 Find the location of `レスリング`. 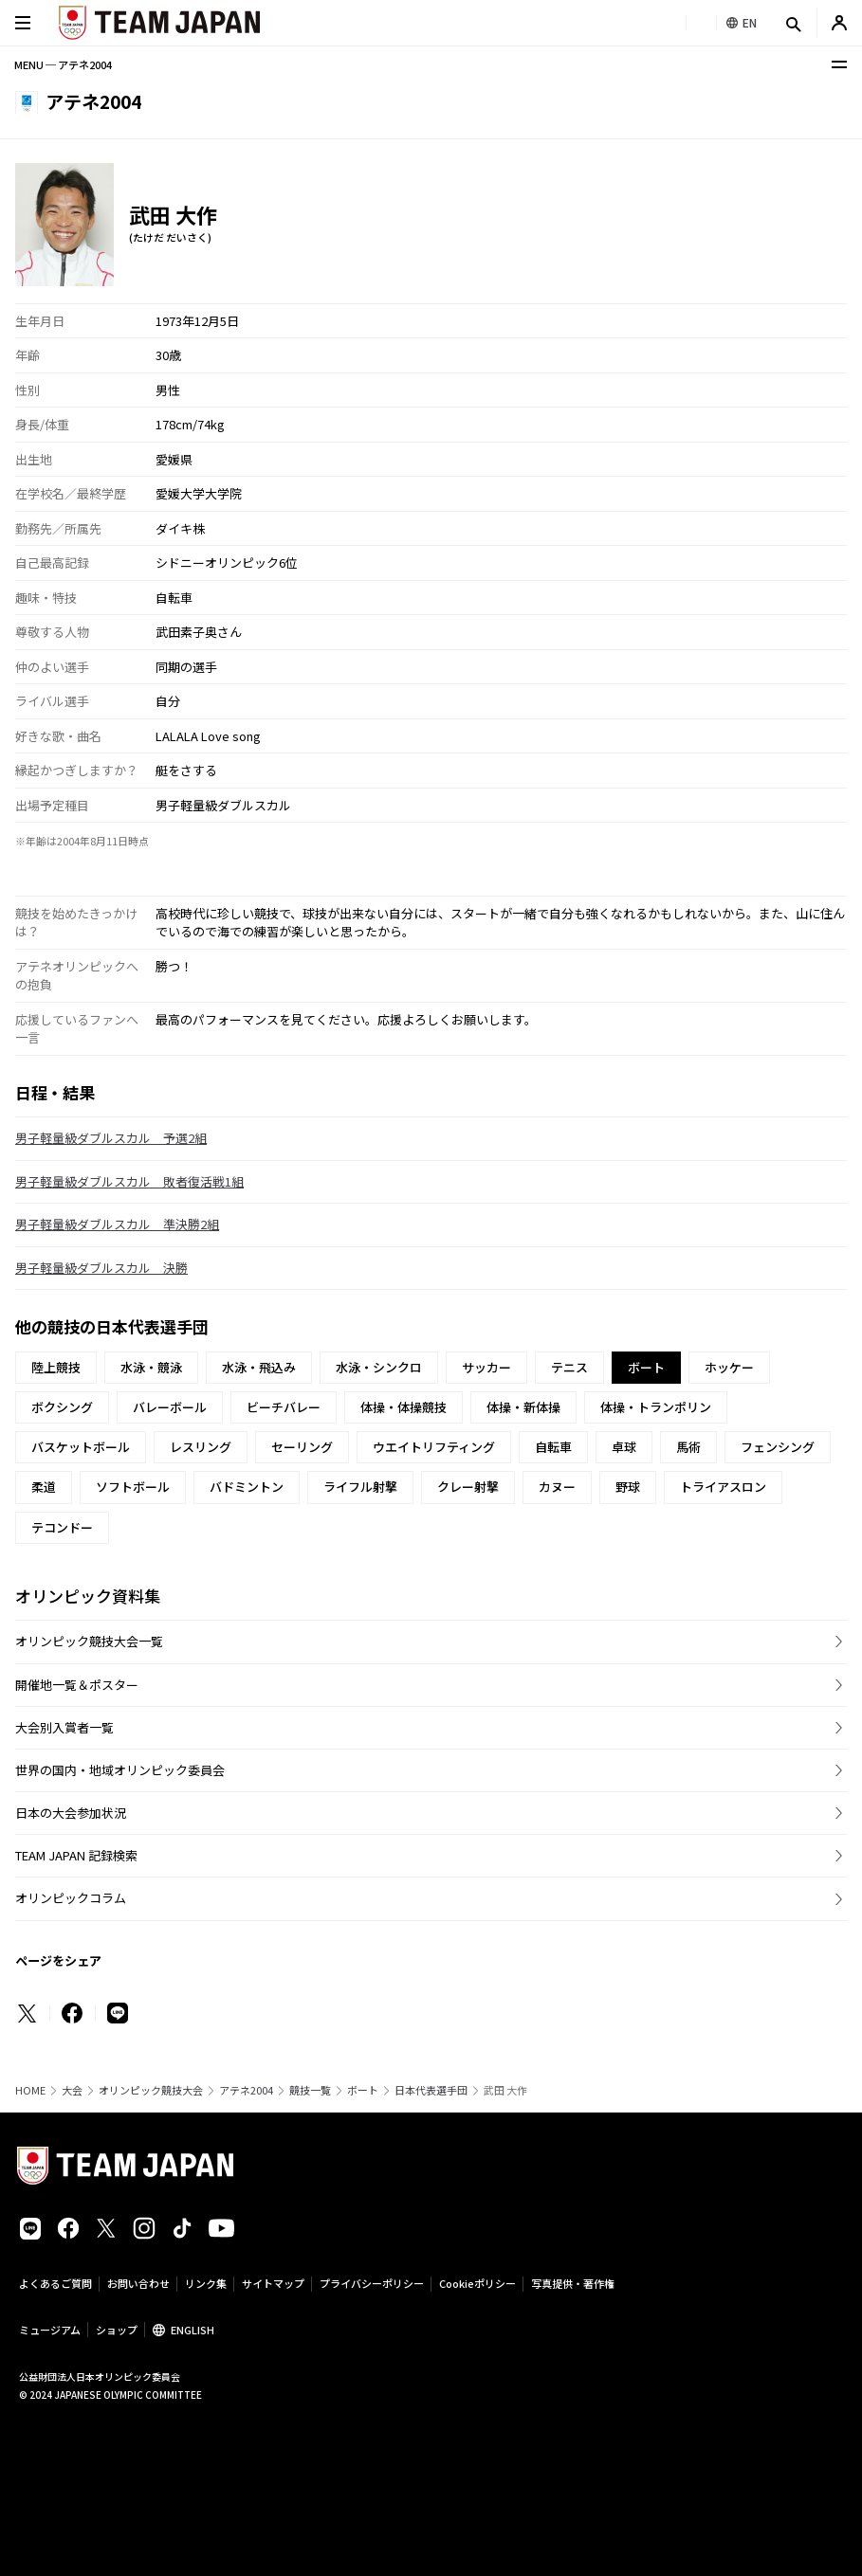

レスリング is located at coordinates (200, 1447).